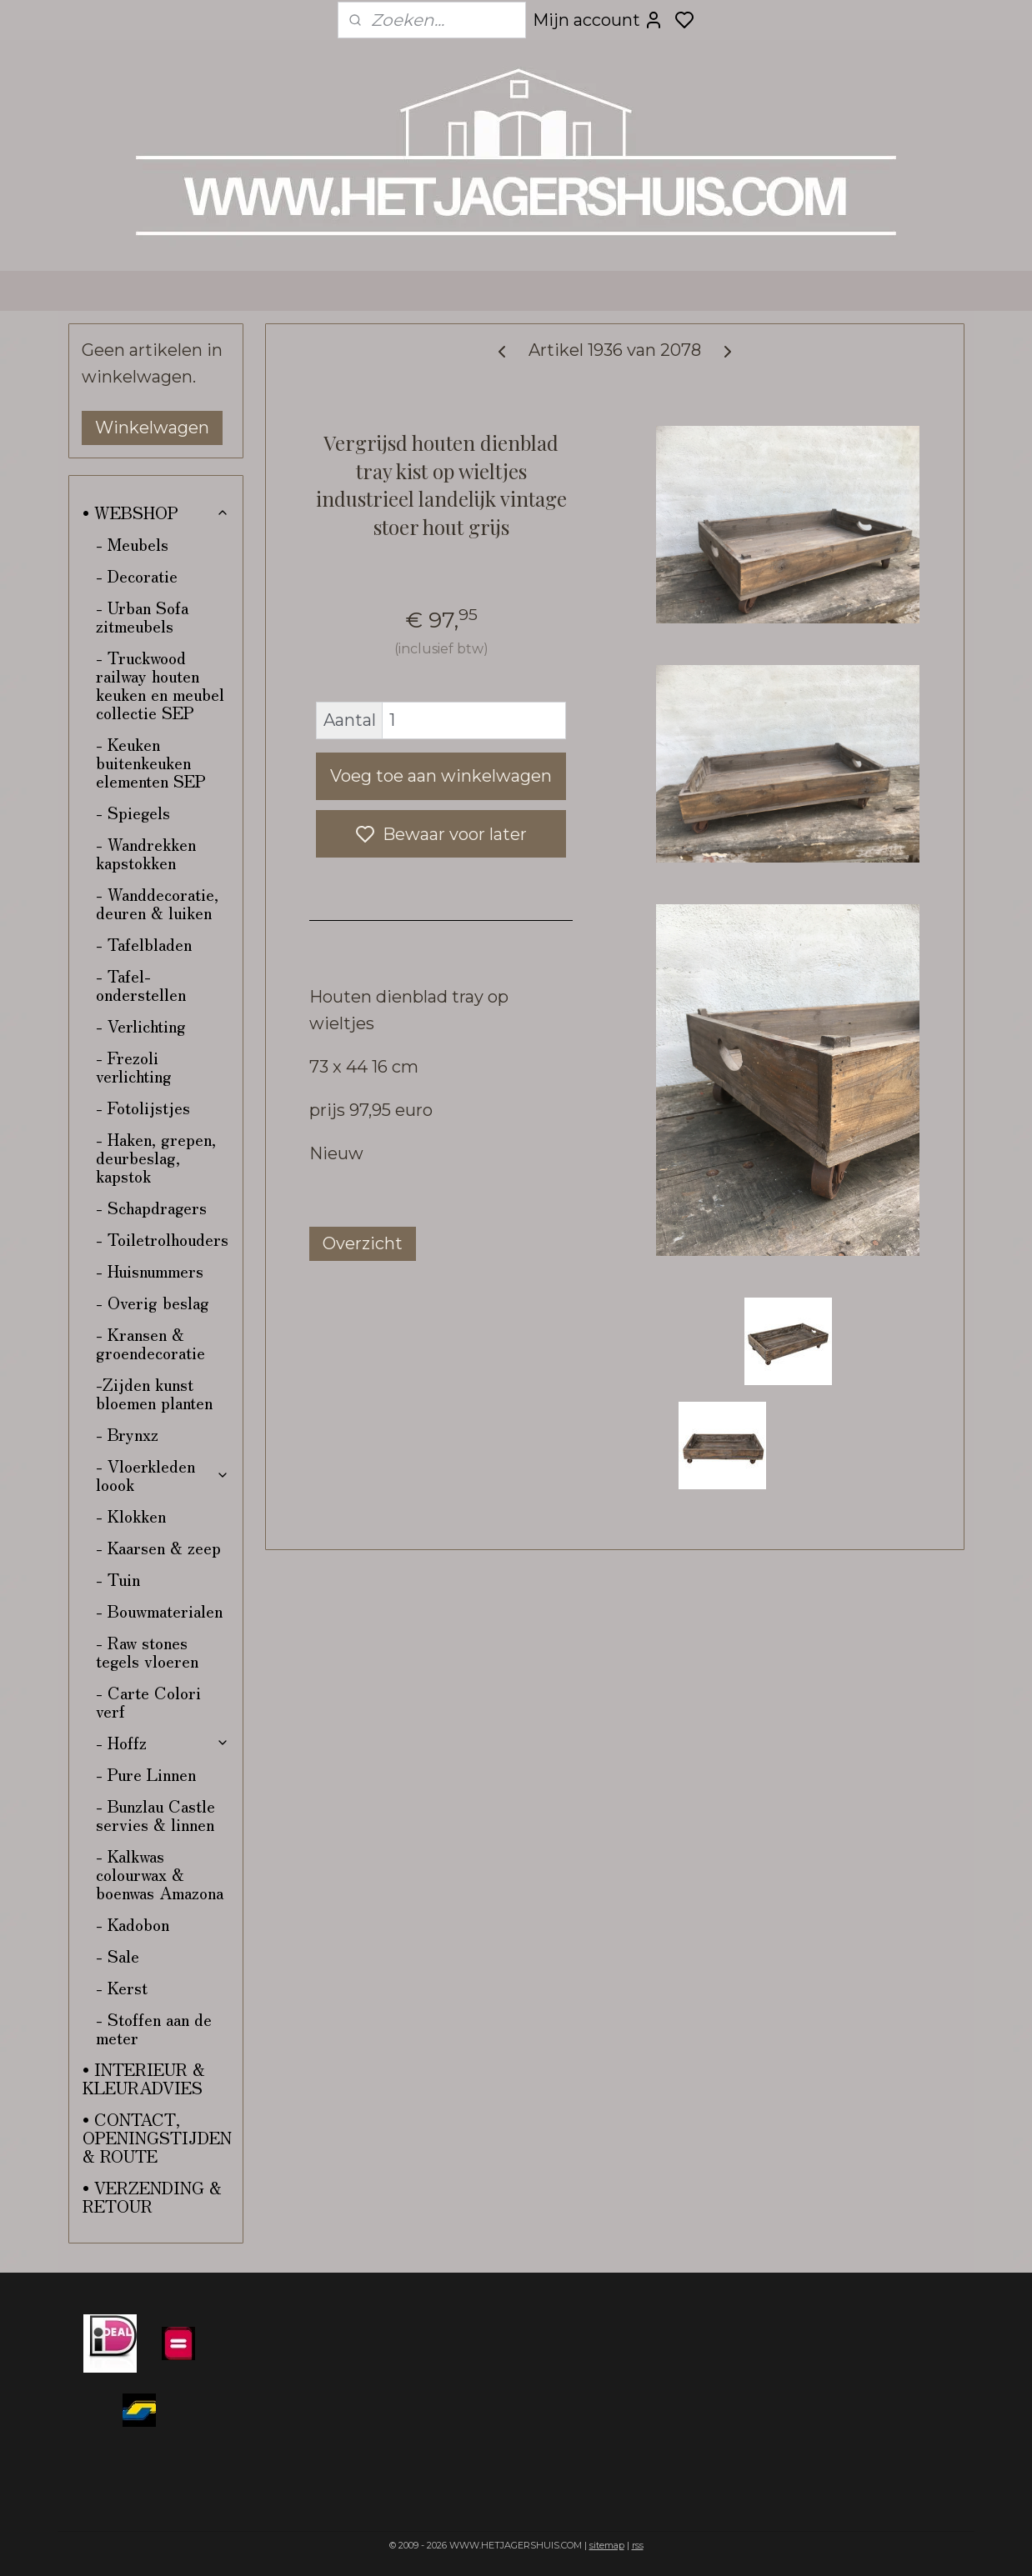  I want to click on - Keuken buitenkeuken elementen SEP, so click(151, 762).